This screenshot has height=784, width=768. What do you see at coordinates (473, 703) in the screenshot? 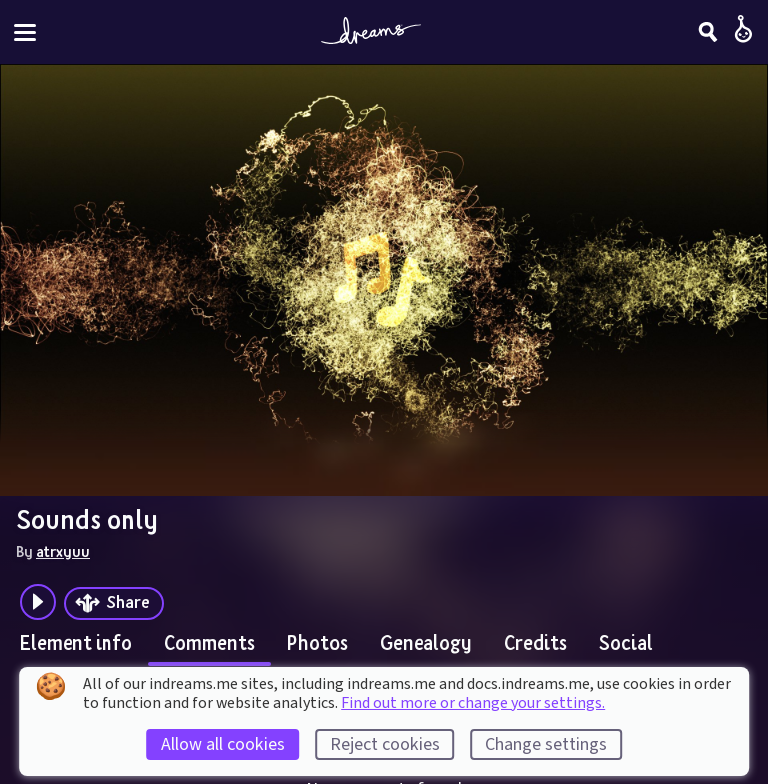
I see `Find out more or change your settings.` at bounding box center [473, 703].